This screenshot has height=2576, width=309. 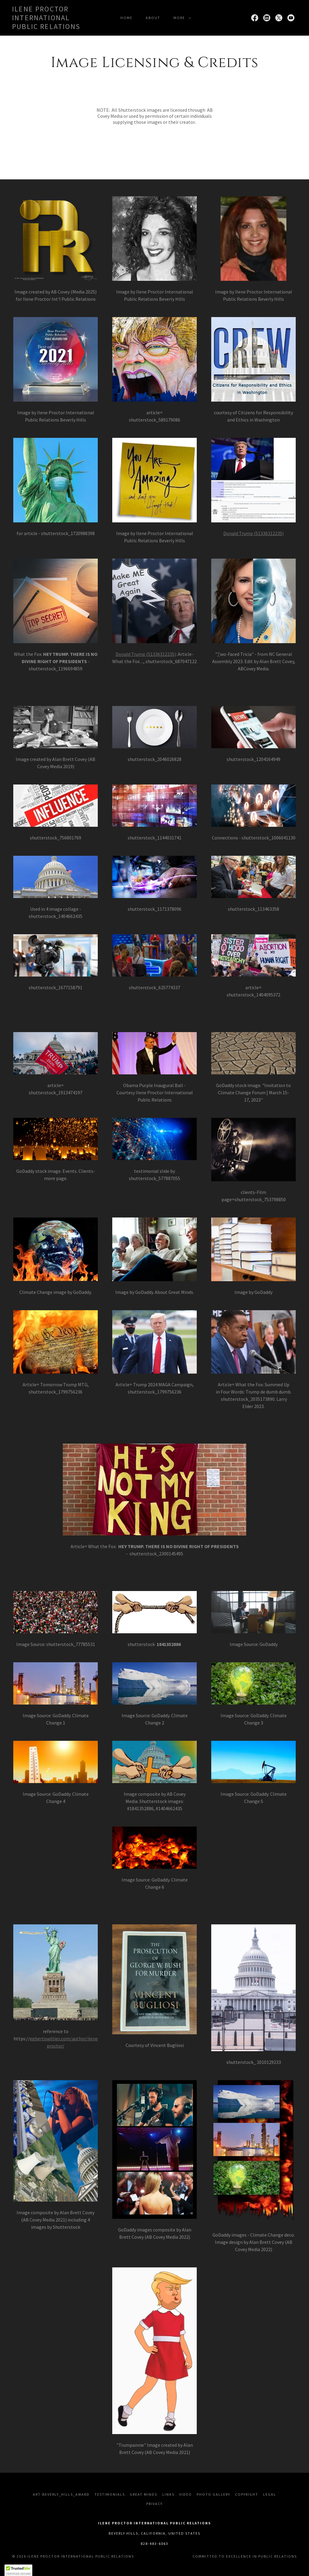 What do you see at coordinates (253, 533) in the screenshot?
I see `Donald Trump (51336312235)` at bounding box center [253, 533].